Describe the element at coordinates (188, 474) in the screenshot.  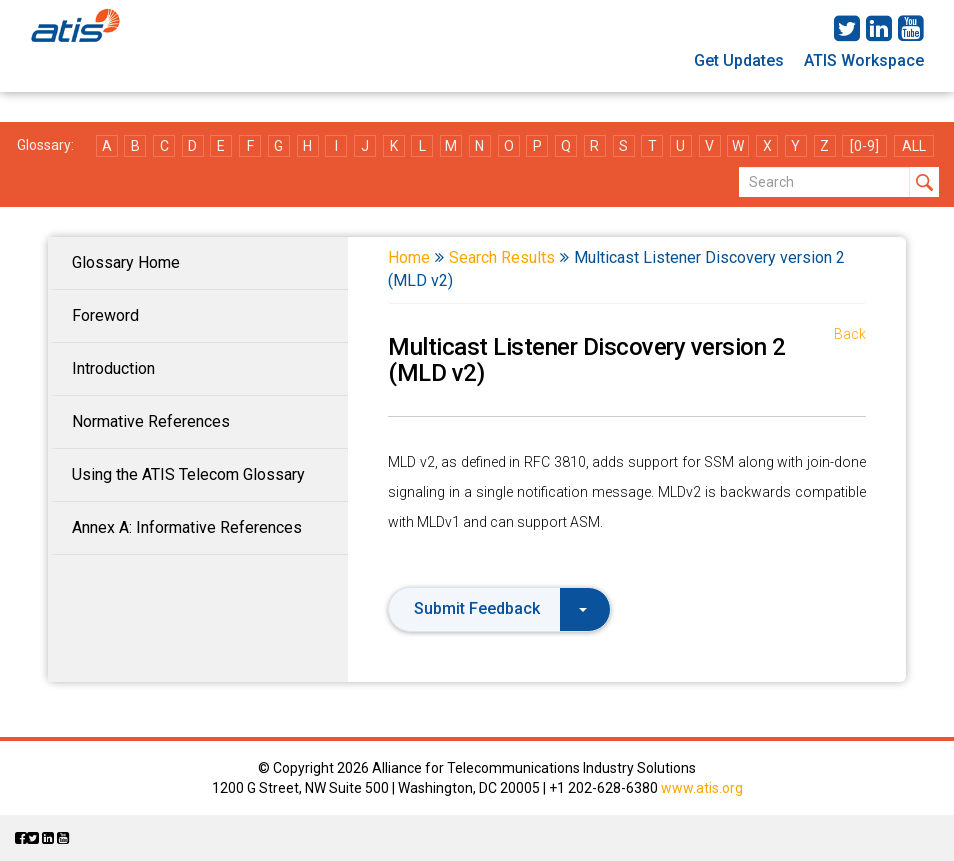
I see `Using the ATIS Telecom Glossary` at that location.